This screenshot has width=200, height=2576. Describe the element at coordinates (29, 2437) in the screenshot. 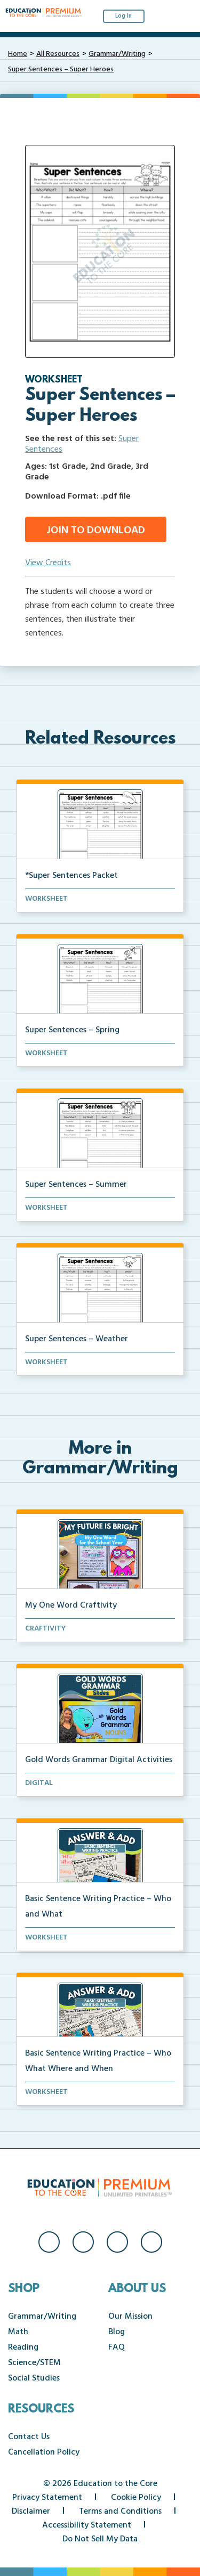

I see `Contact Us` at that location.